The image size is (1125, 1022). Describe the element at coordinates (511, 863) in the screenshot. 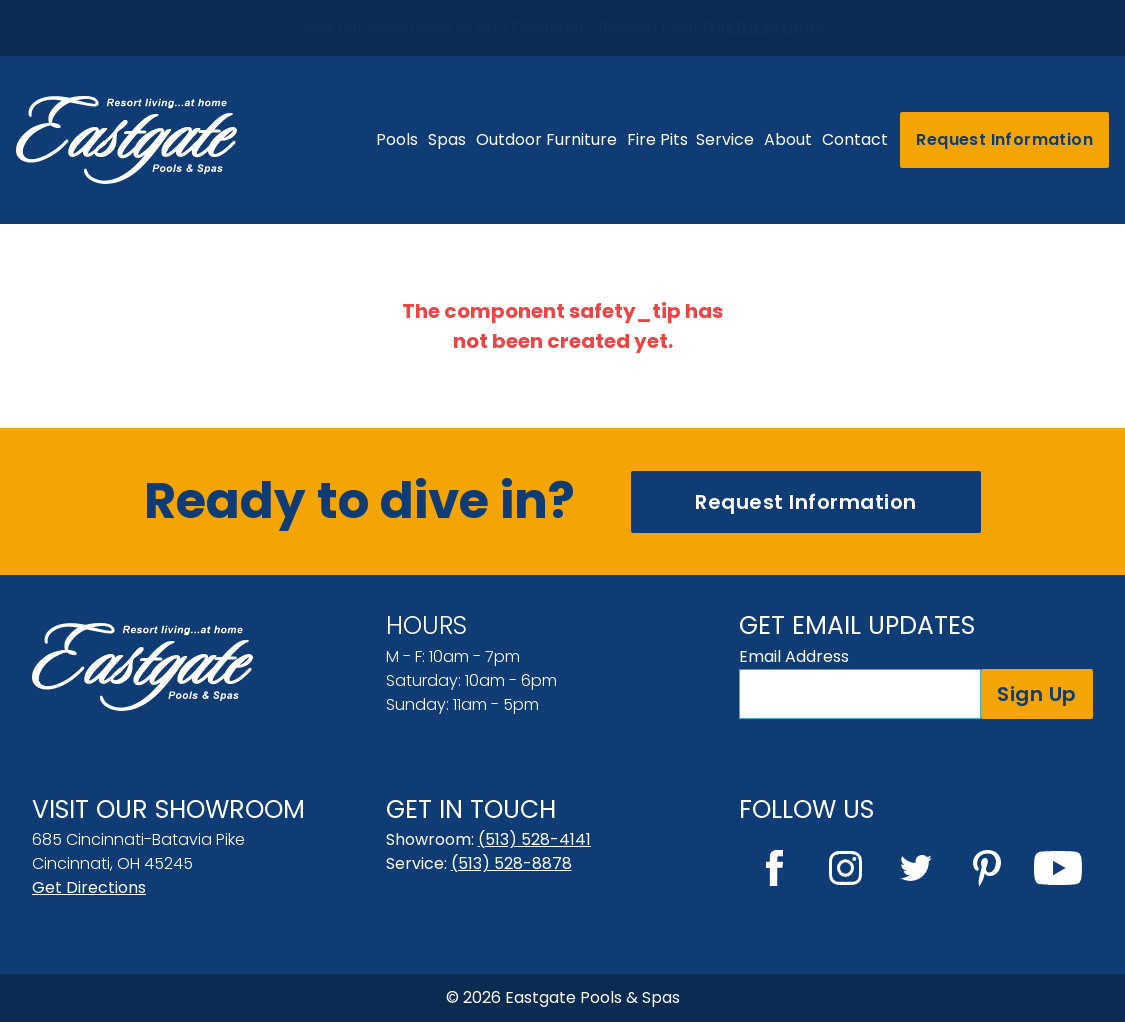

I see `(513) 528-8878` at that location.